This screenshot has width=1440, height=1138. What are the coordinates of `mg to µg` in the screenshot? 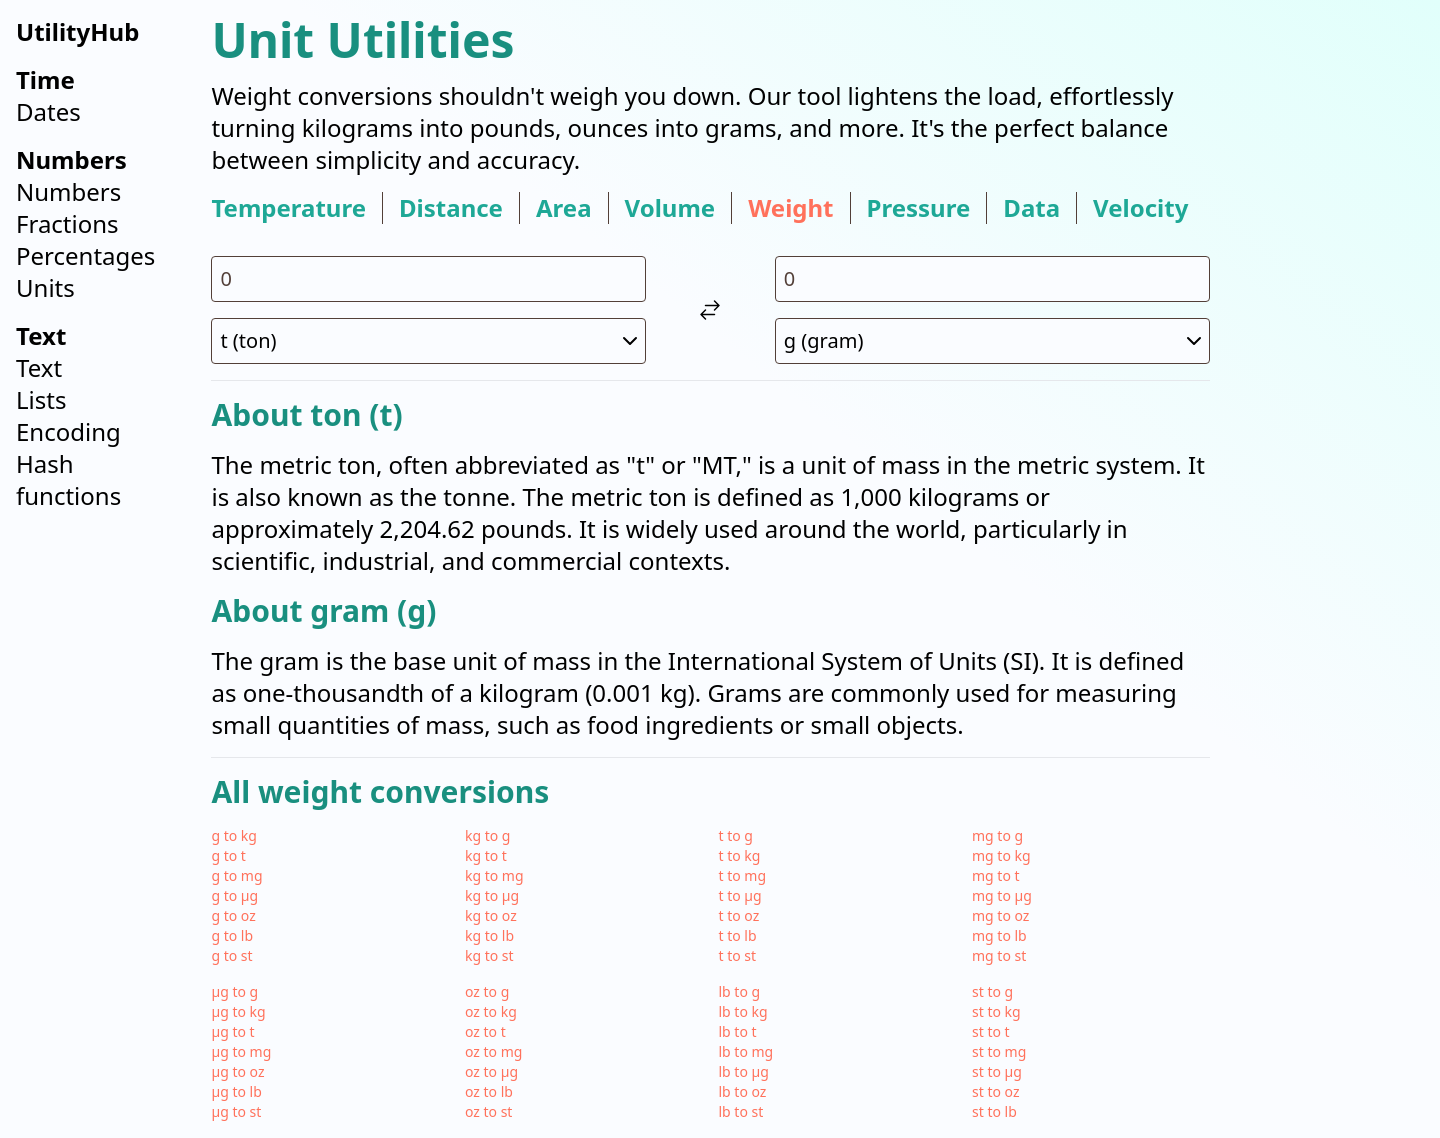 It's located at (1002, 895).